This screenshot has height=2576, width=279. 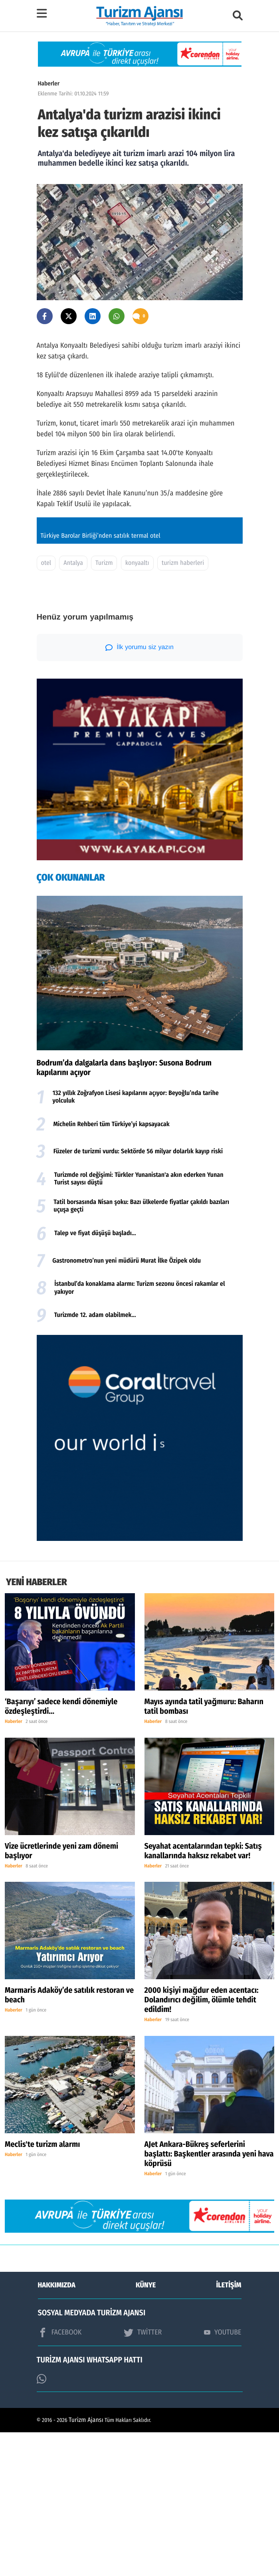 I want to click on KÜNYE, so click(x=146, y=2428).